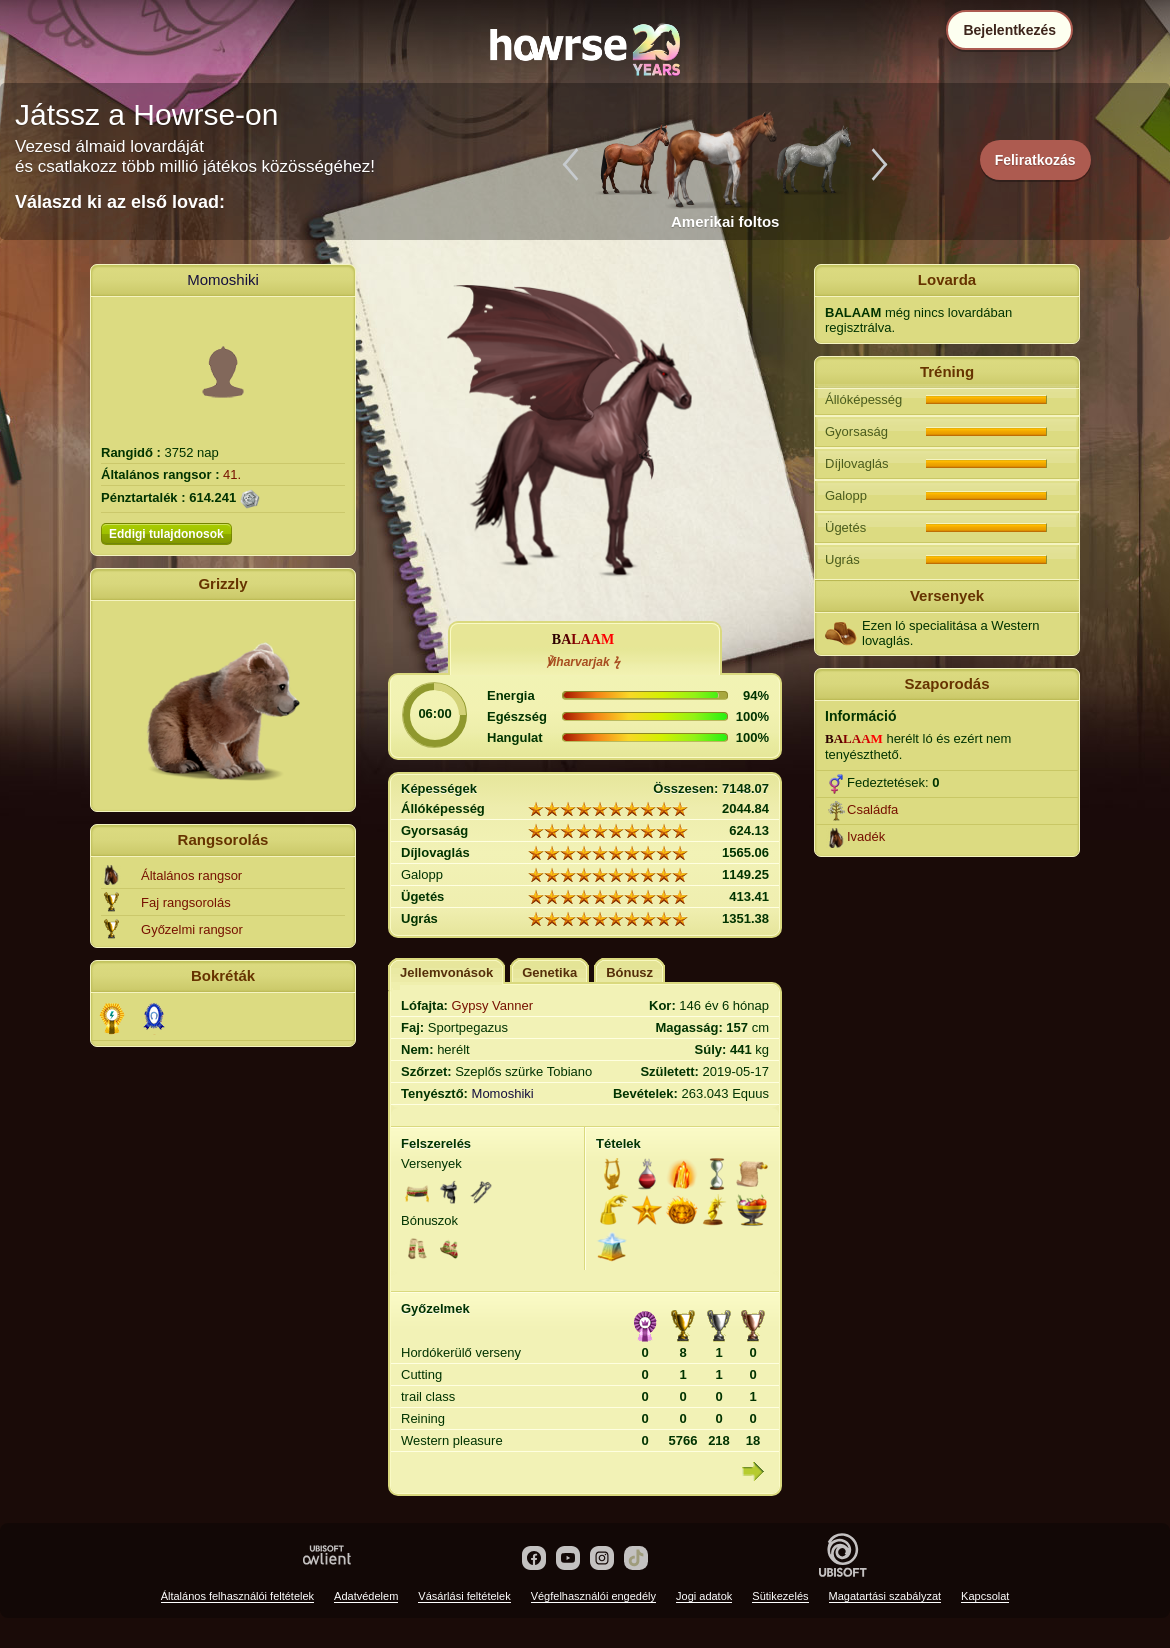  What do you see at coordinates (237, 1596) in the screenshot?
I see `Általános felhasználói feltételek` at bounding box center [237, 1596].